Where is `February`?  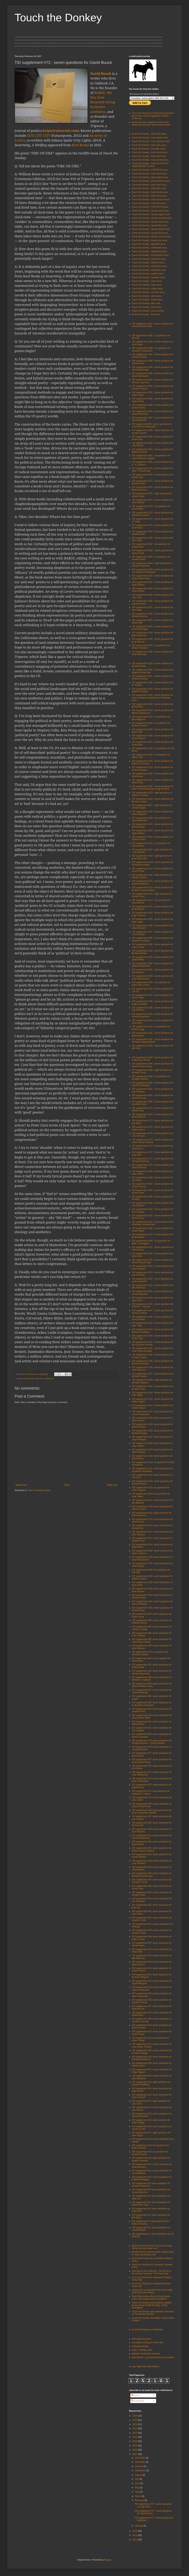 February is located at coordinates (139, 2500).